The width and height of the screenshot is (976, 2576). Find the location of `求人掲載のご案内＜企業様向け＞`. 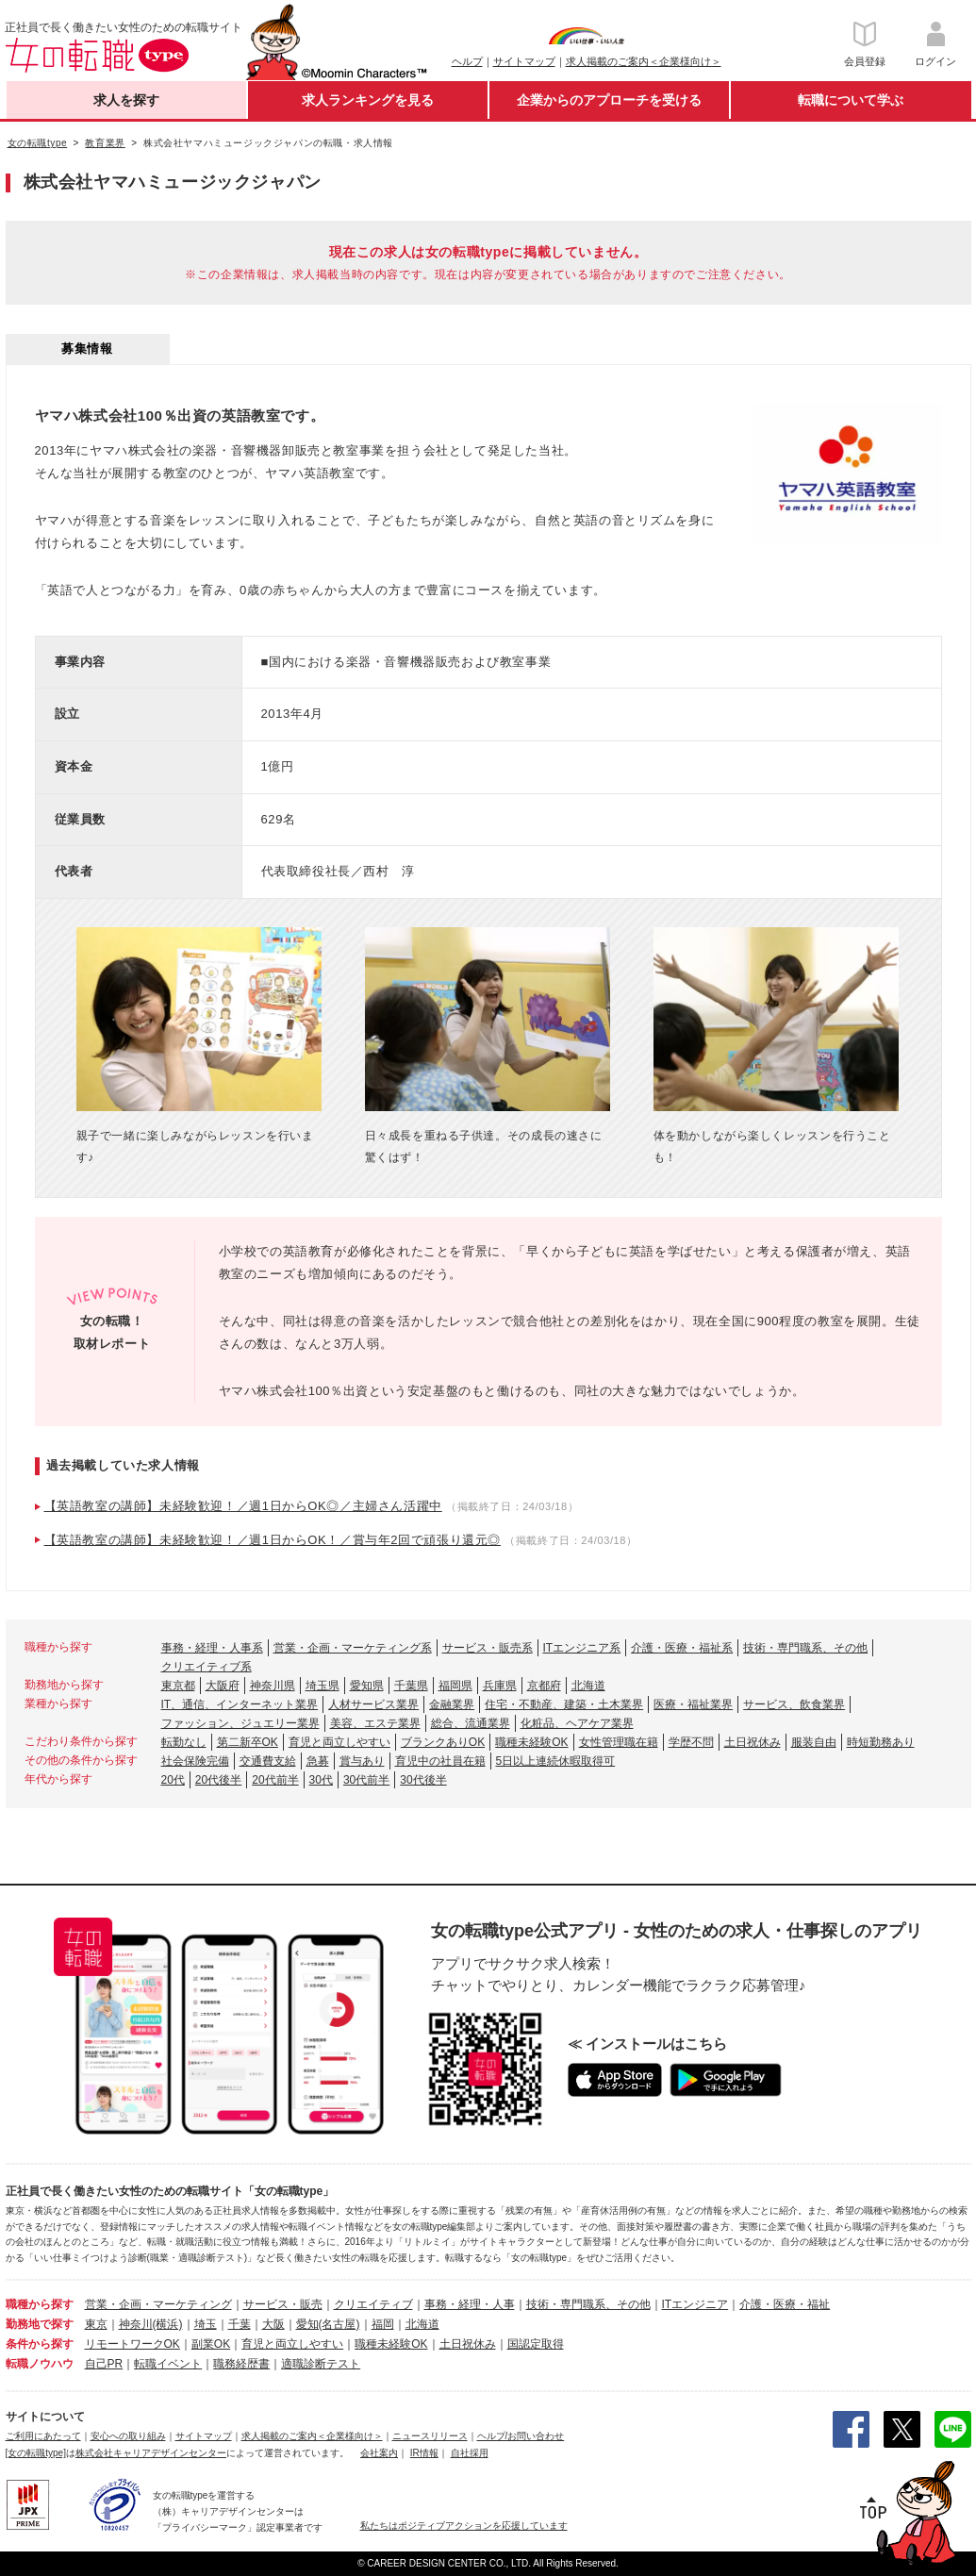

求人掲載のご案内＜企業様向け＞ is located at coordinates (643, 61).